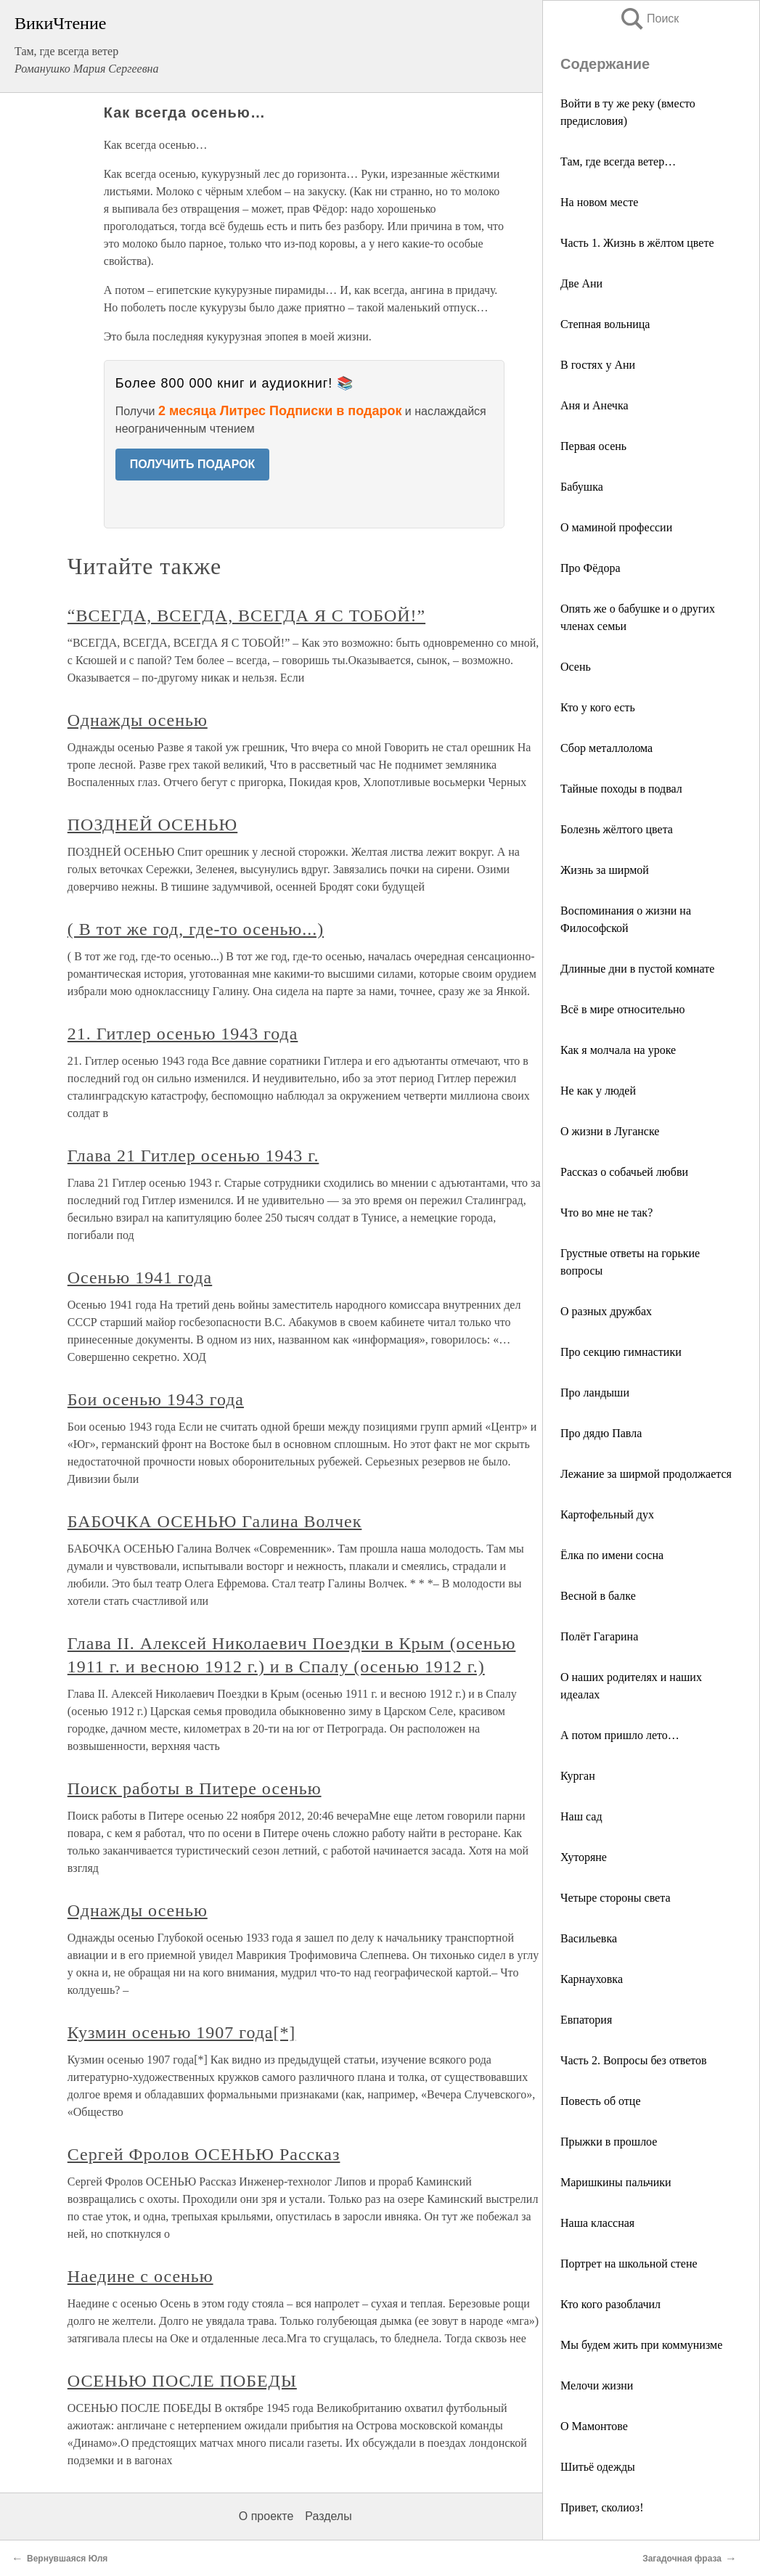 The width and height of the screenshot is (760, 2576). What do you see at coordinates (633, 2060) in the screenshot?
I see `Часть 2. Вопросы без ответов` at bounding box center [633, 2060].